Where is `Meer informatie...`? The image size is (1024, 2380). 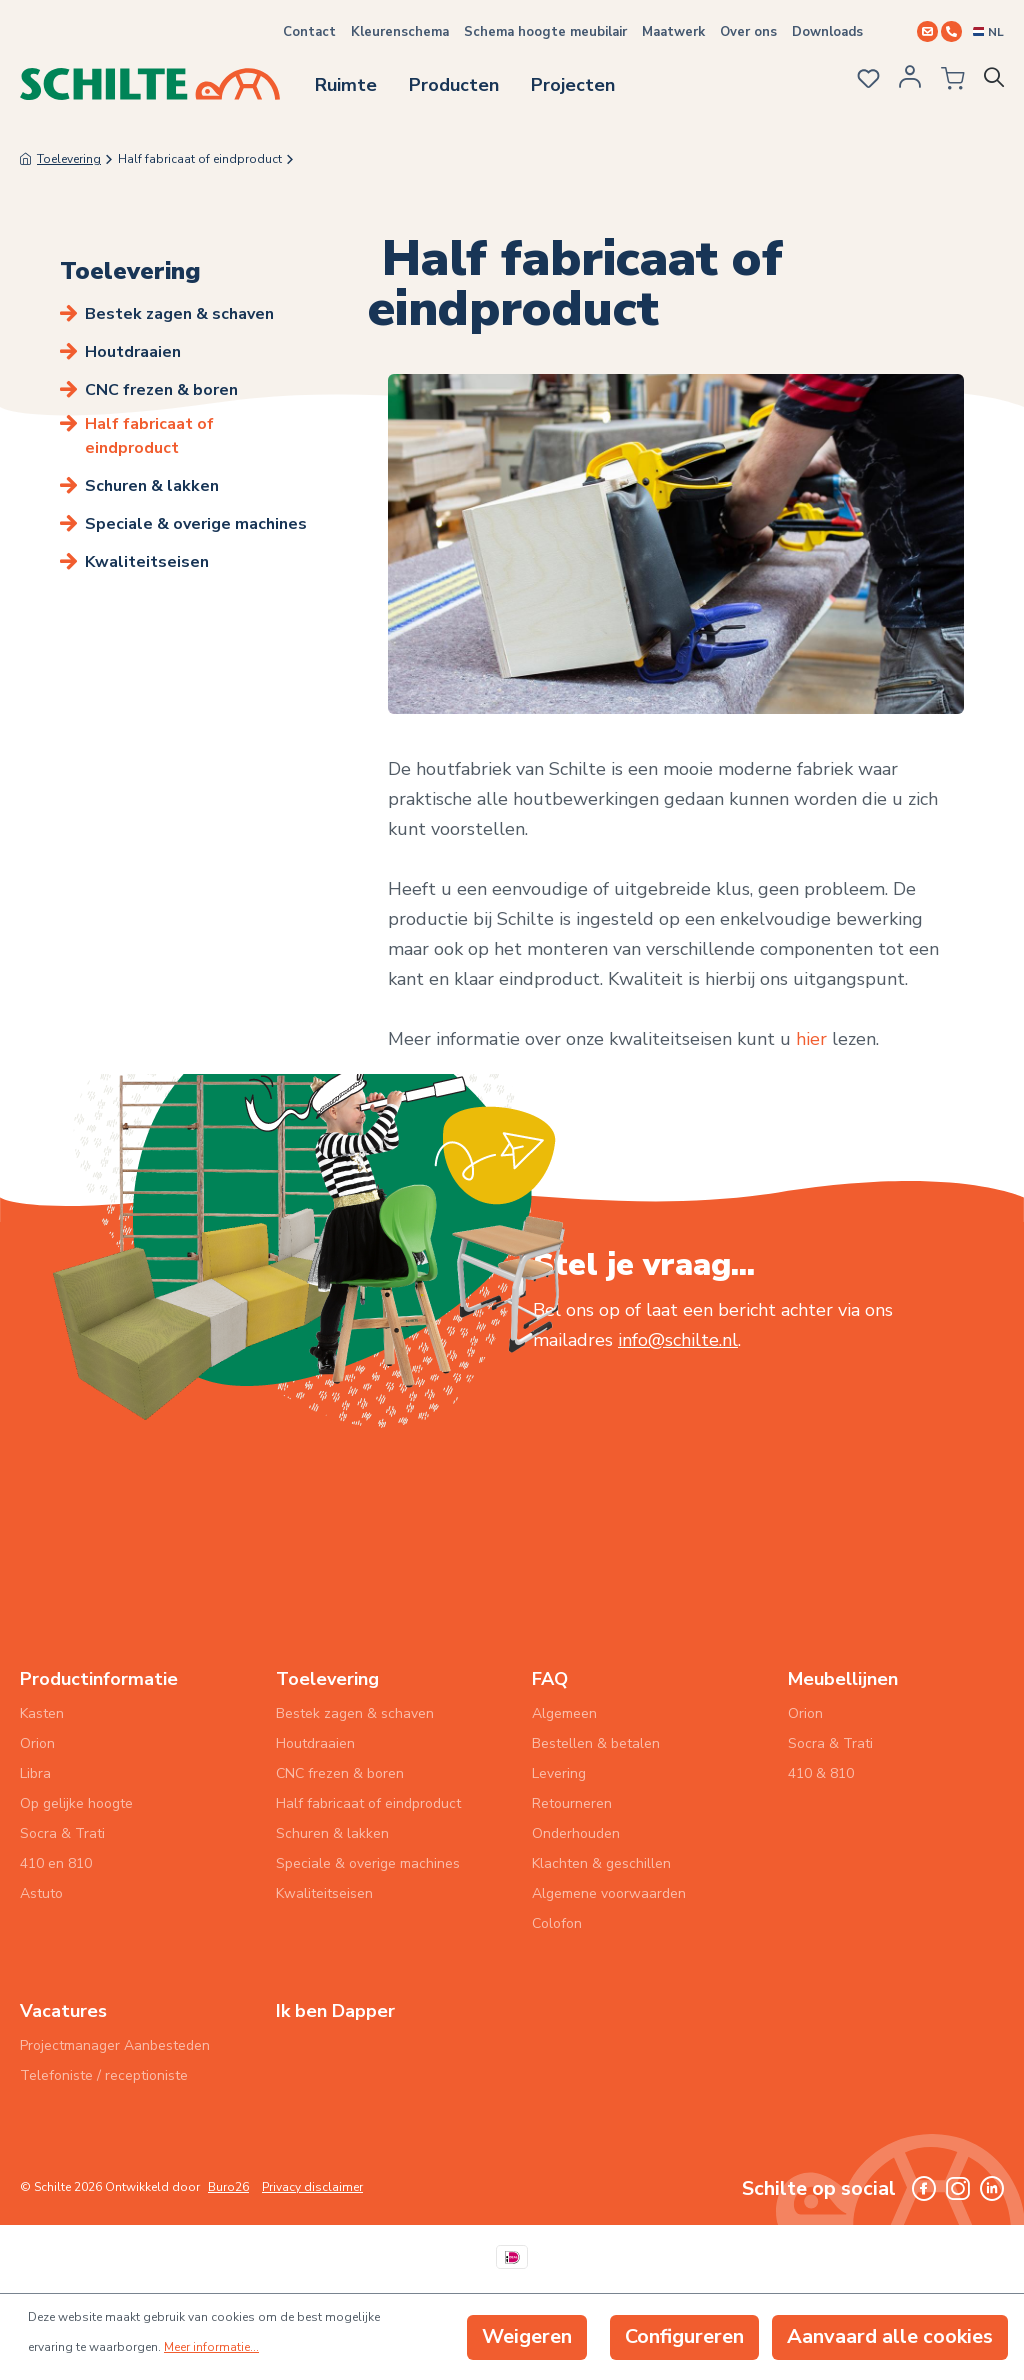
Meer informatie... is located at coordinates (211, 2347).